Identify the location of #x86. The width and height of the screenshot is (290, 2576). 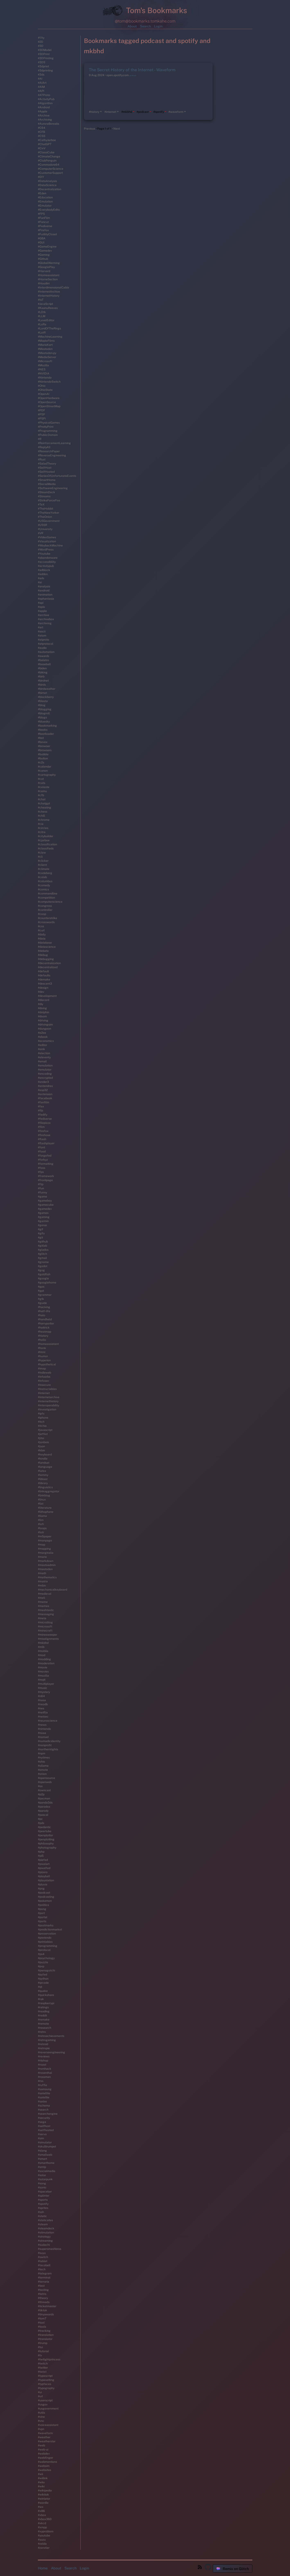
(41, 2511).